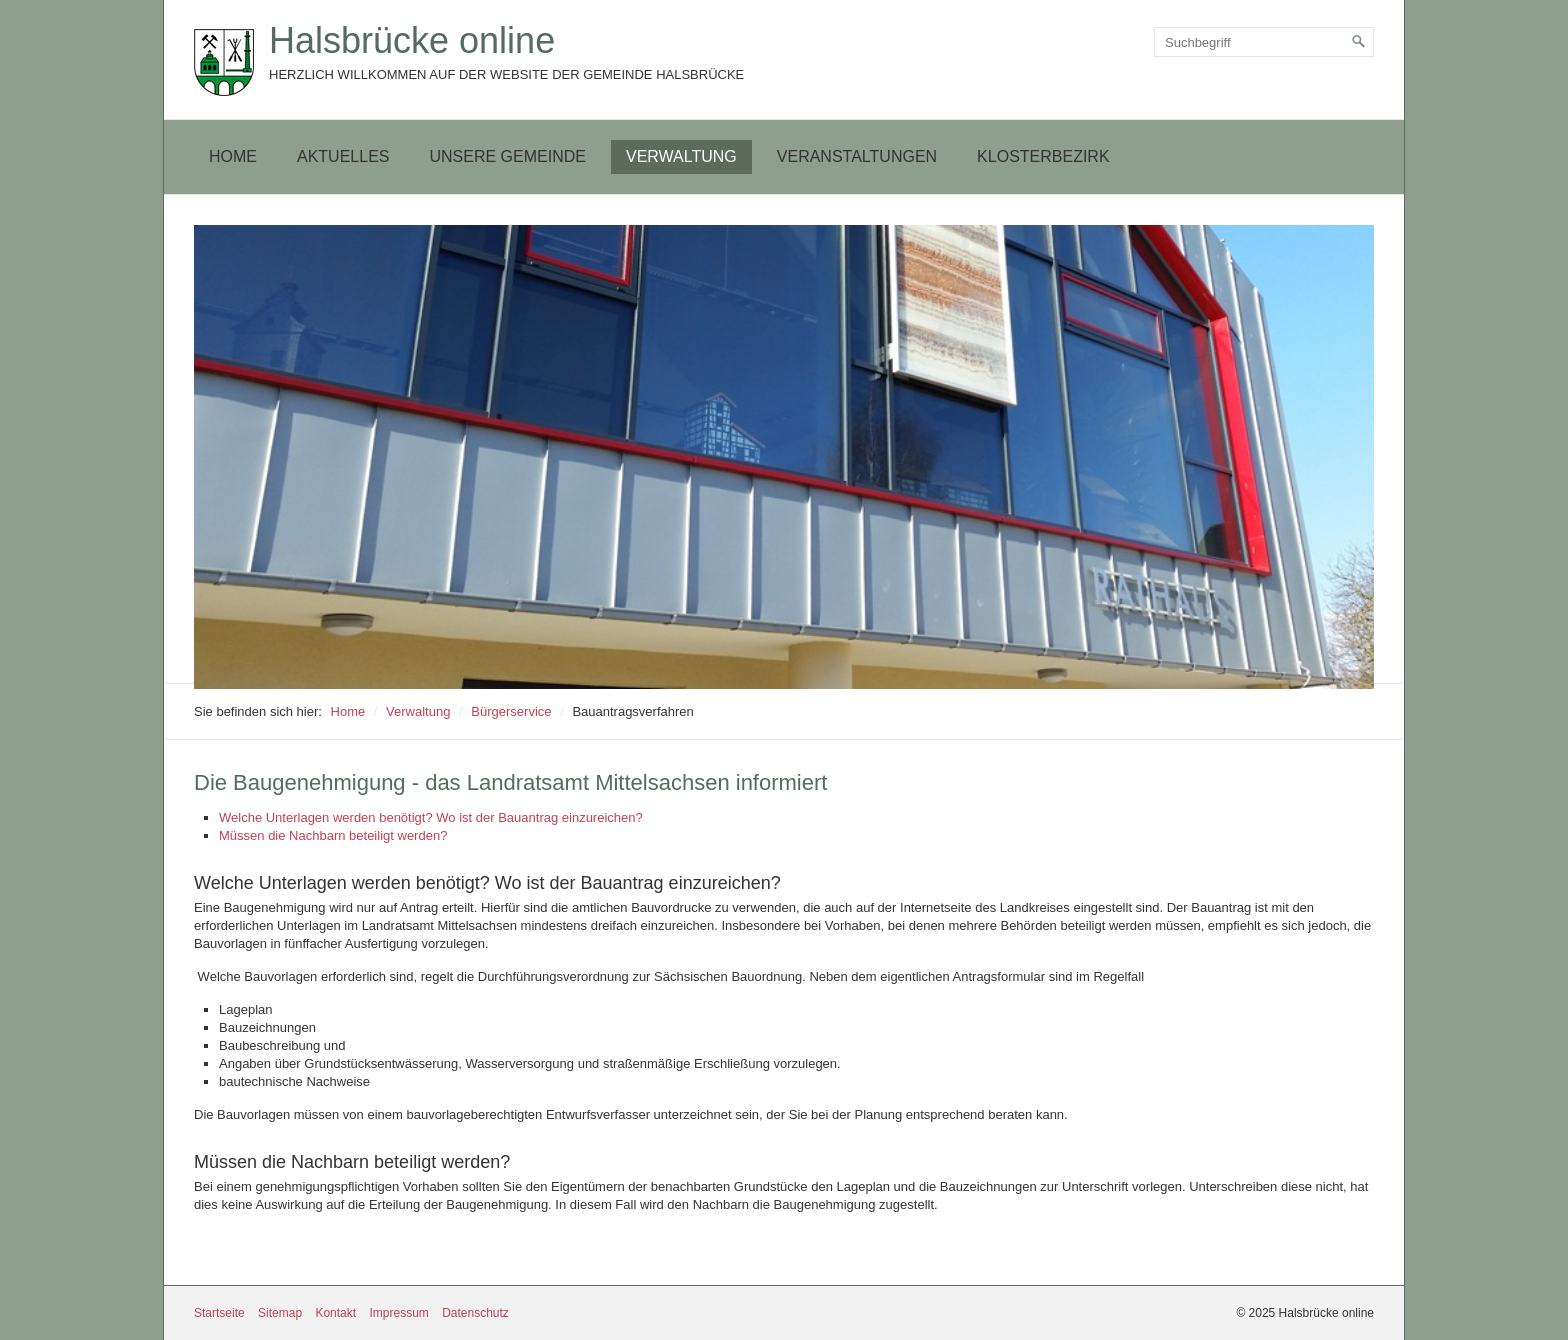 The image size is (1568, 1340). Describe the element at coordinates (280, 1313) in the screenshot. I see `Sitemap` at that location.